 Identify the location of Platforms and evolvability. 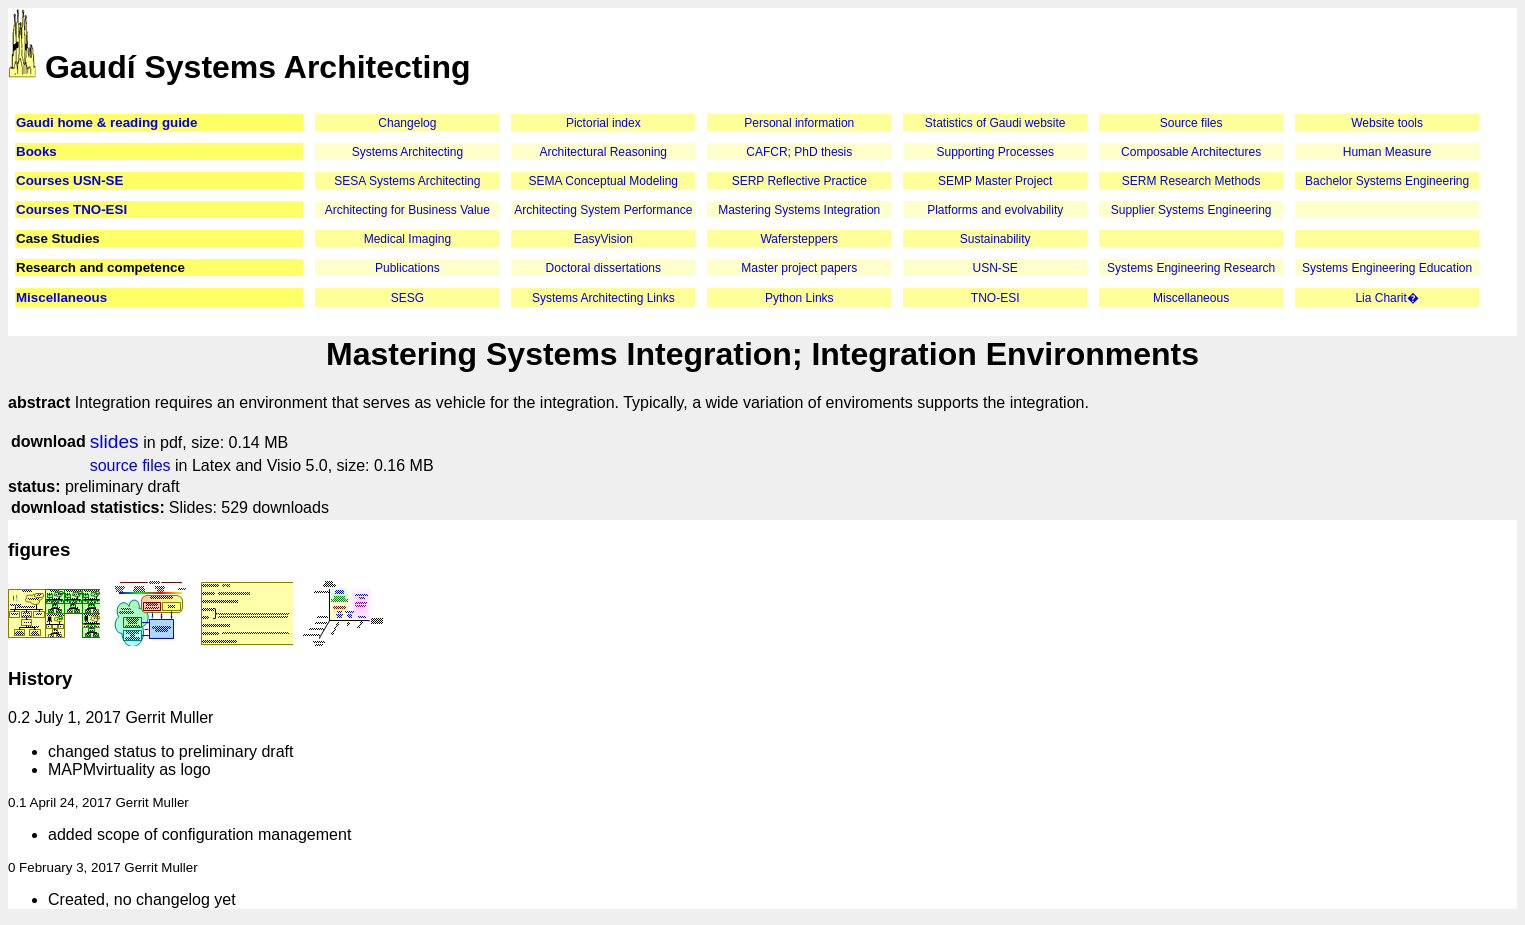
(995, 210).